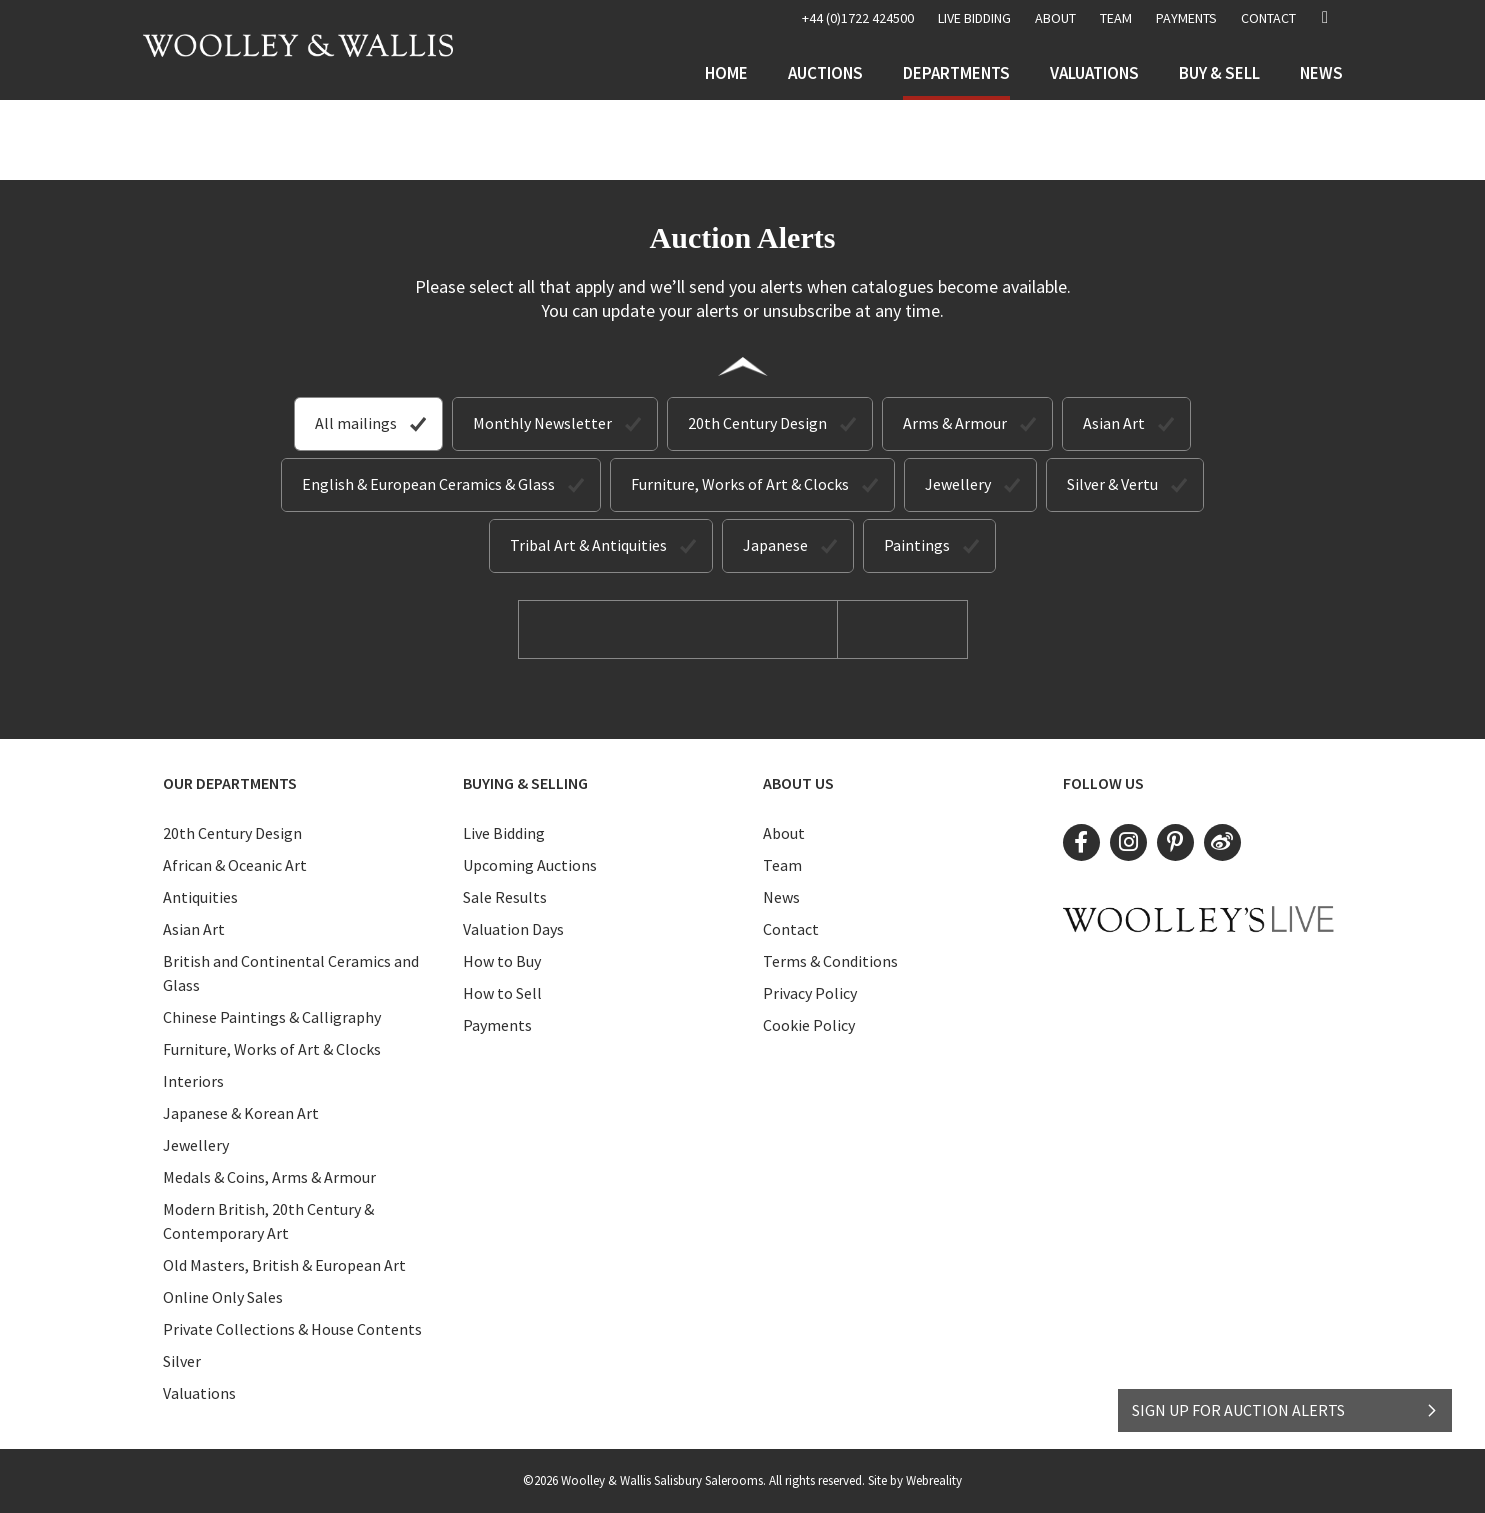 This screenshot has height=1513, width=1485. Describe the element at coordinates (726, 73) in the screenshot. I see `Home` at that location.